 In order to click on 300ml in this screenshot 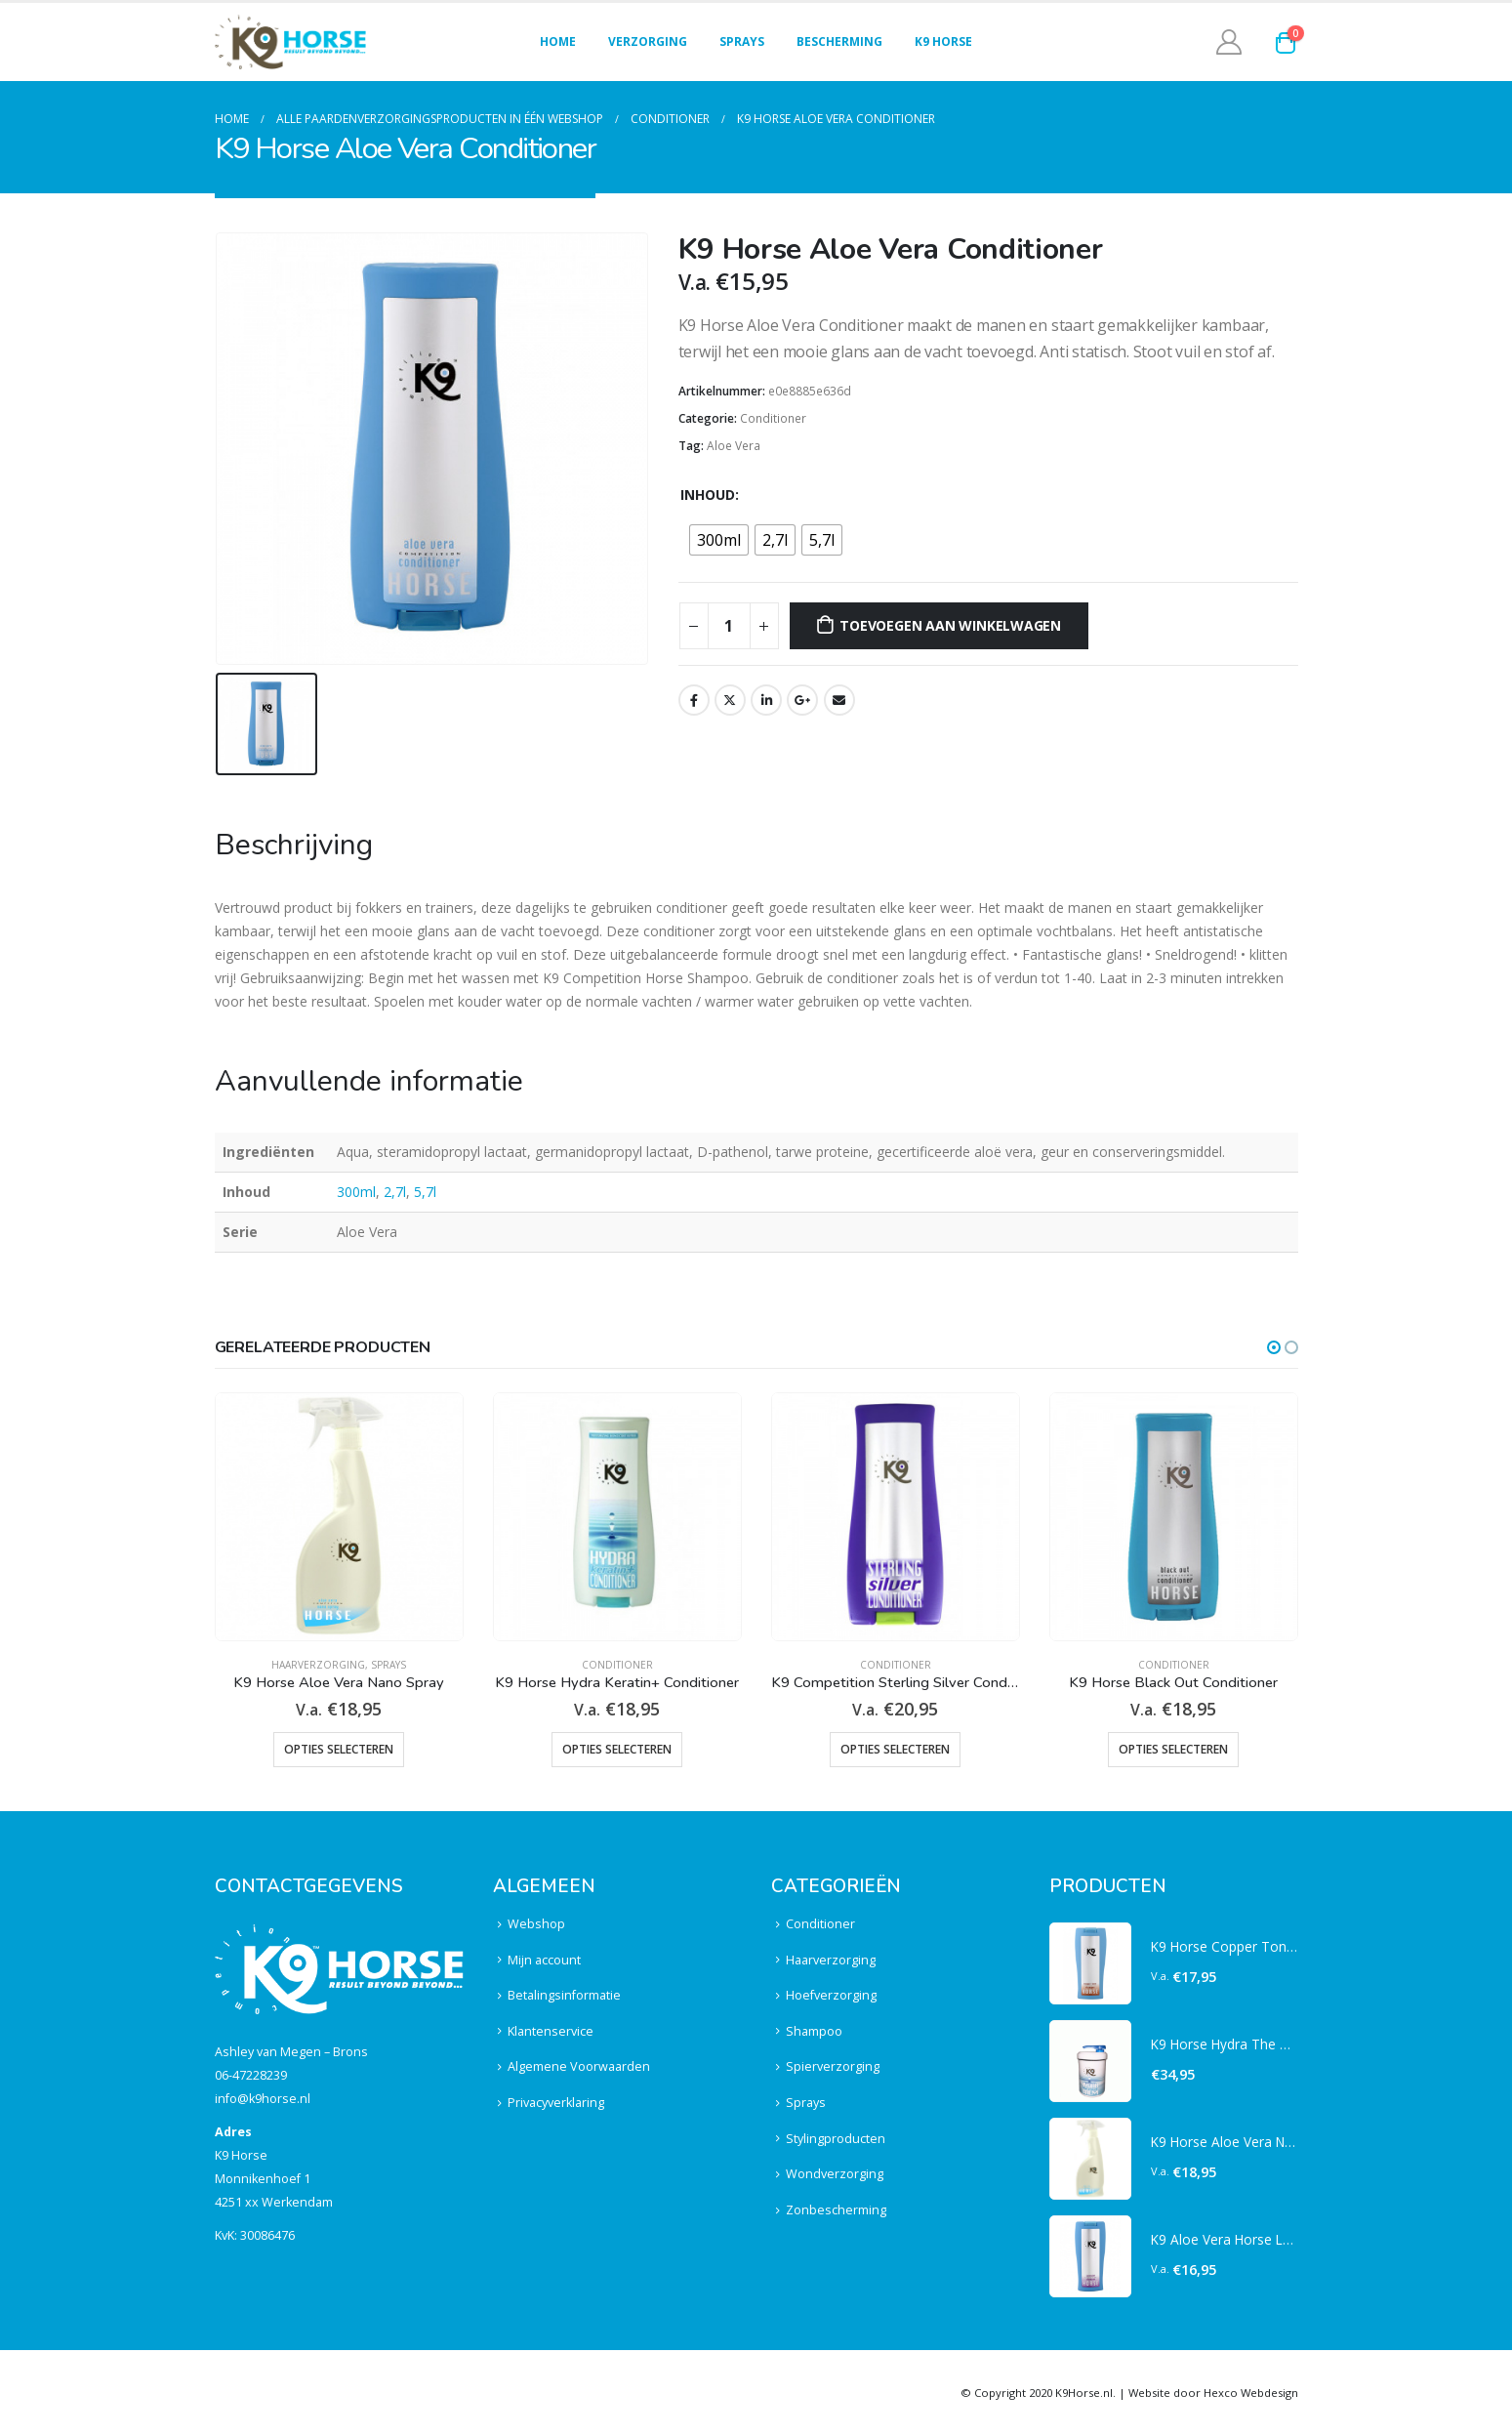, I will do `click(356, 1191)`.